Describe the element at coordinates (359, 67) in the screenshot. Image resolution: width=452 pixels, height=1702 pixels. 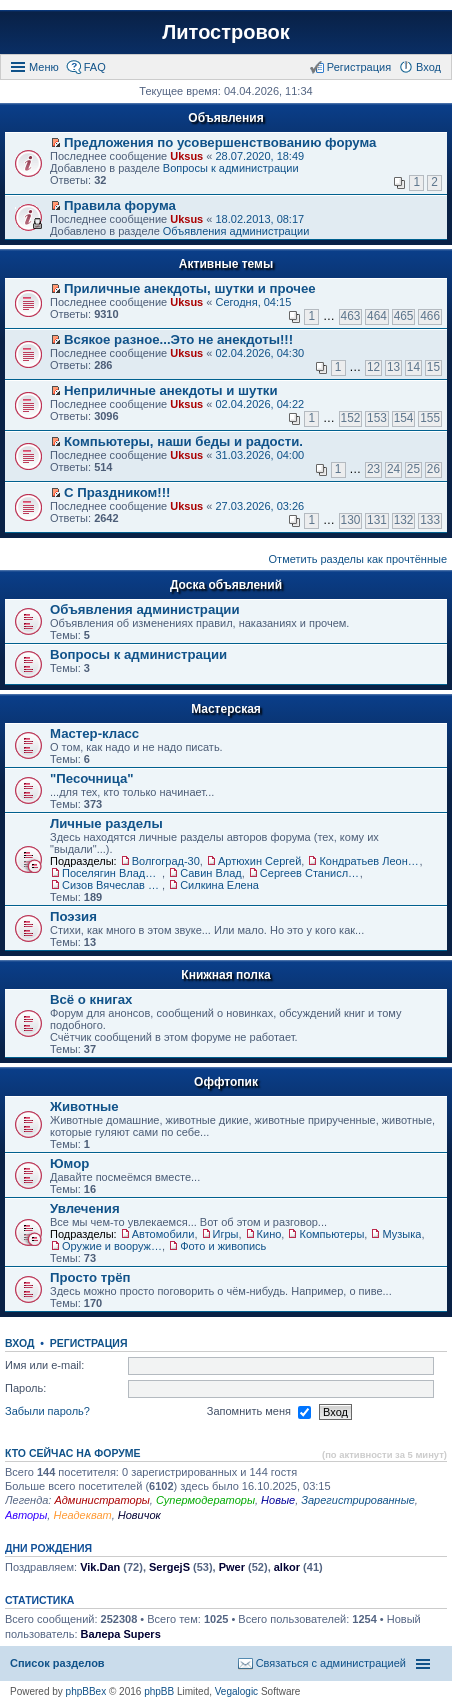
I see `Регистрация [menuitem]` at that location.